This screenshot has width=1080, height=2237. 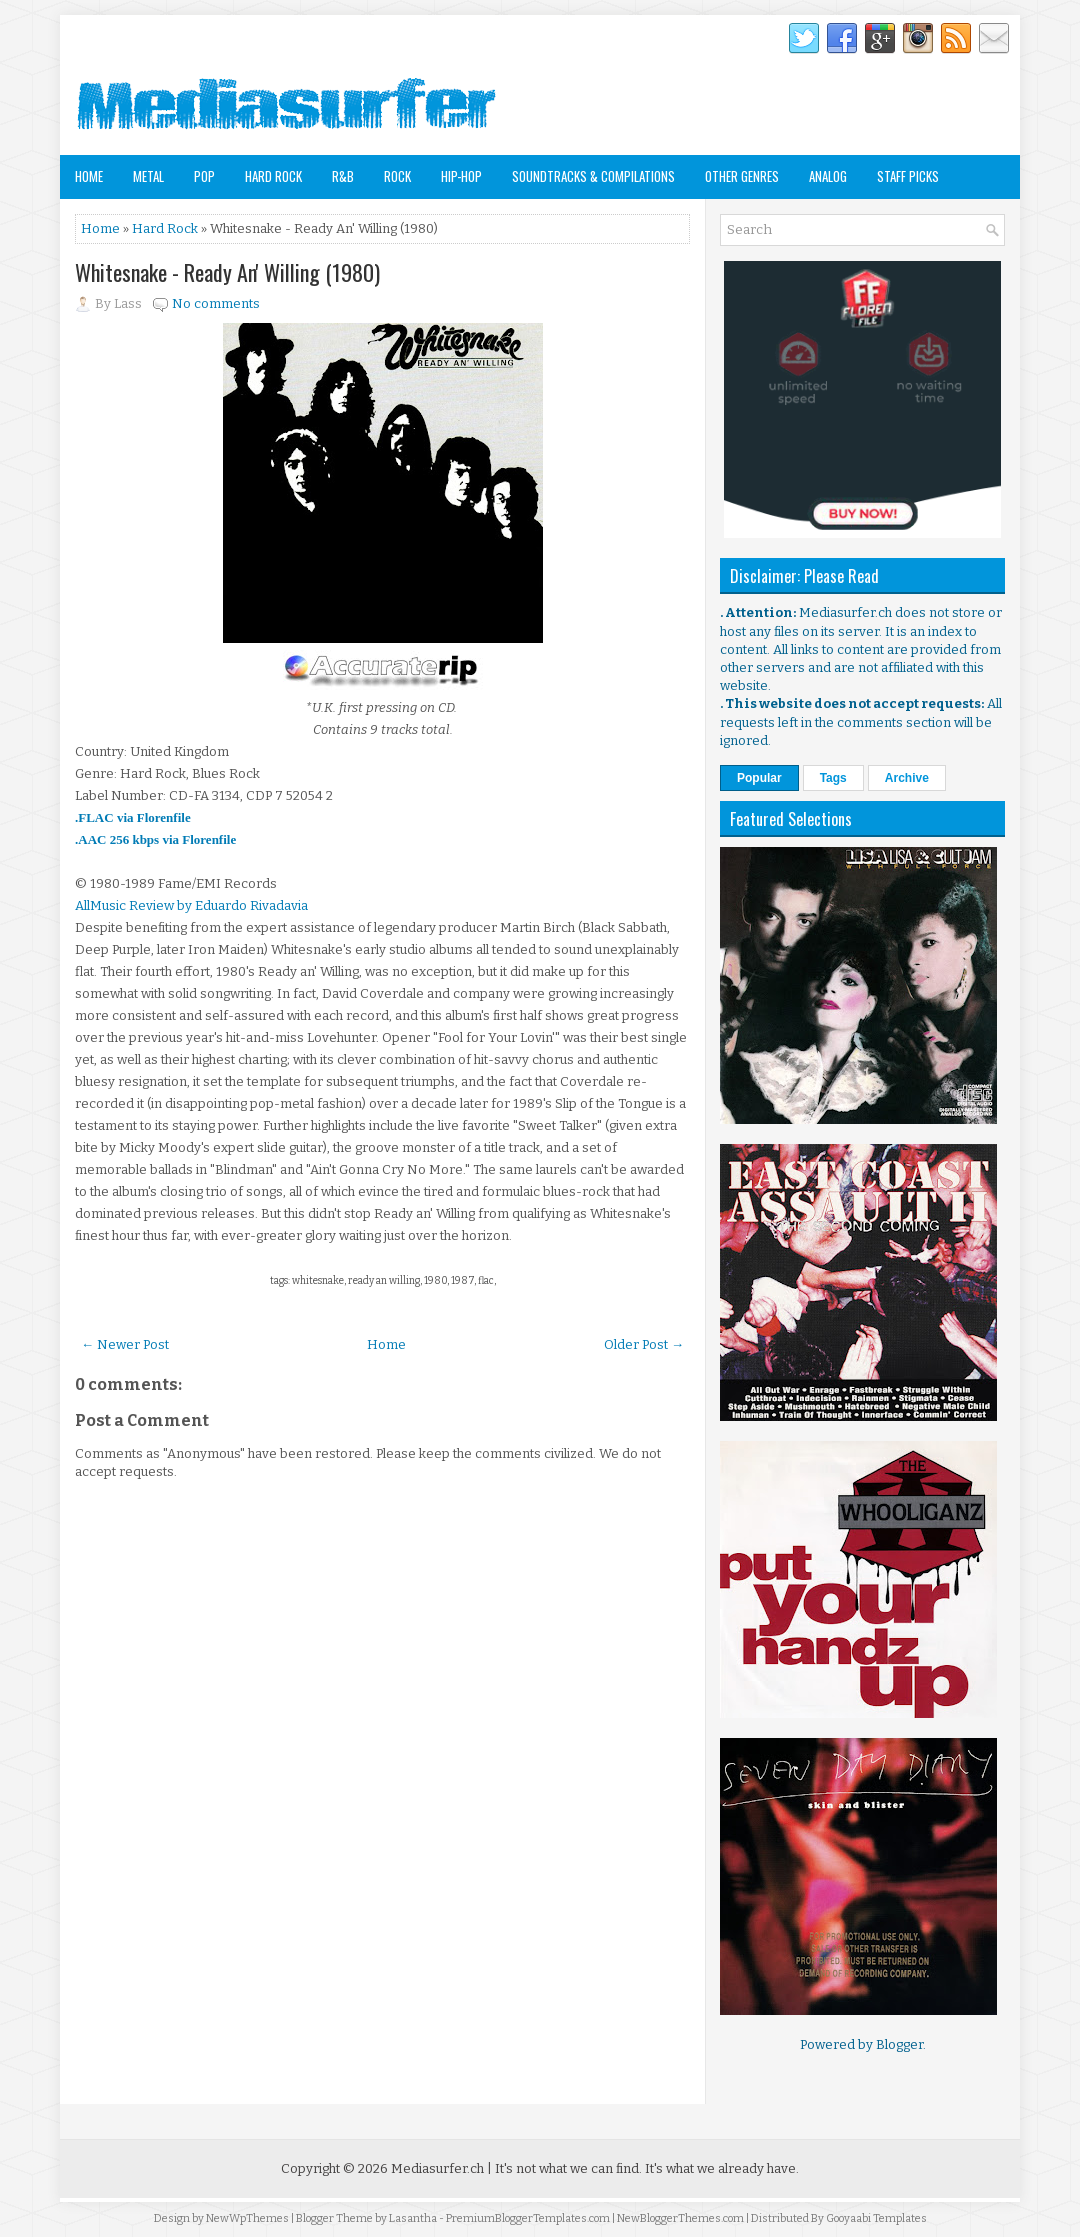 What do you see at coordinates (273, 176) in the screenshot?
I see `Hard Rock` at bounding box center [273, 176].